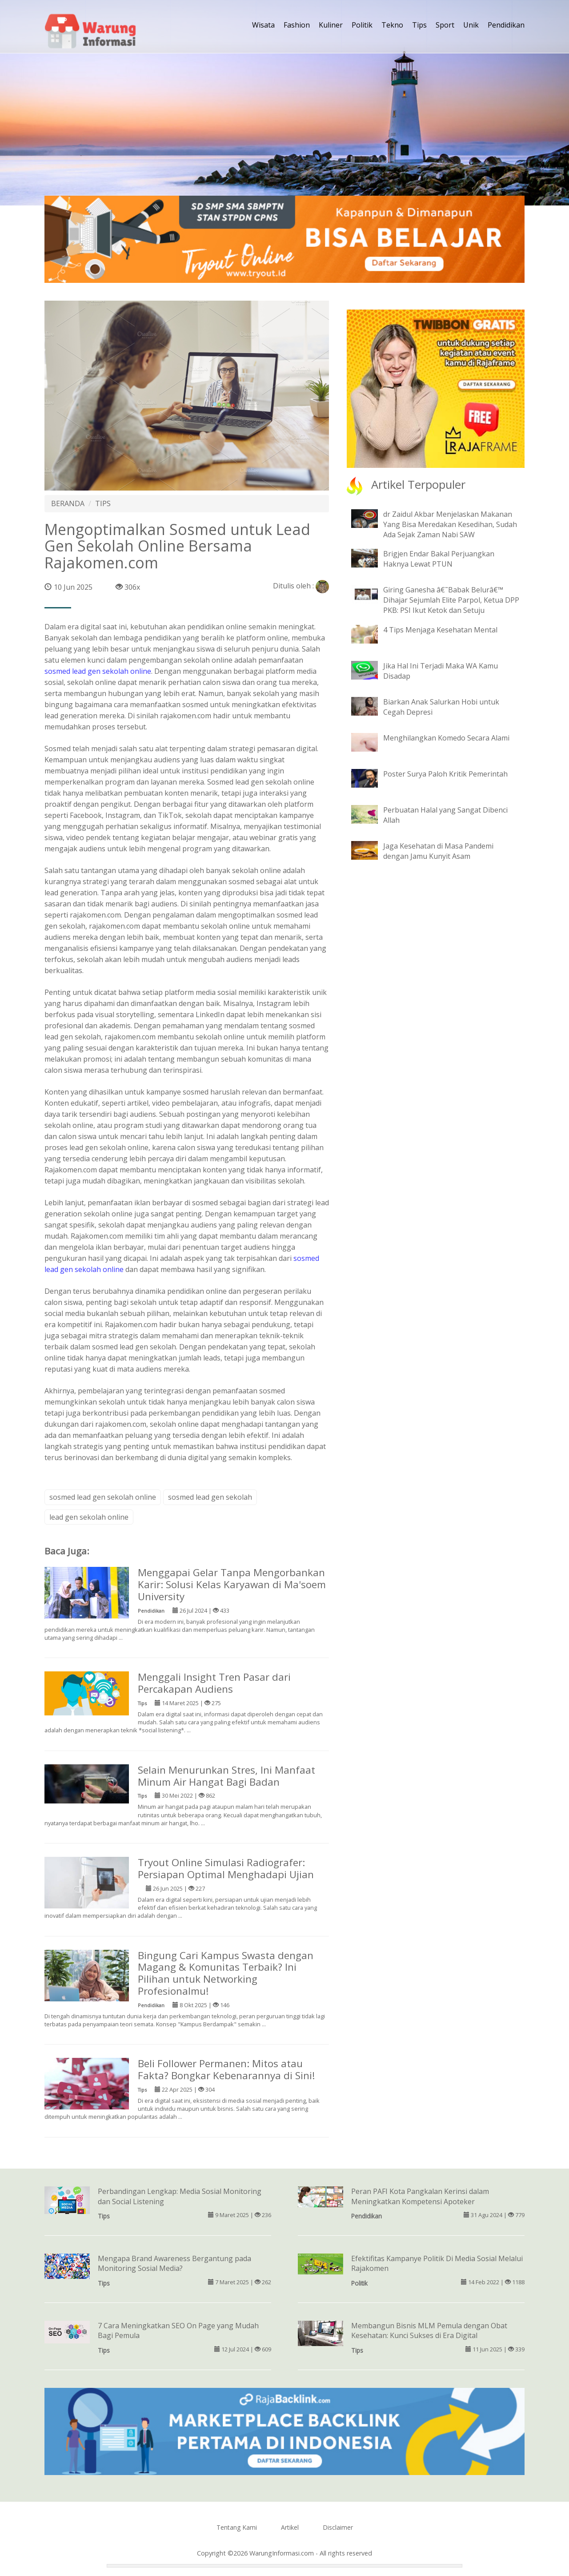  Describe the element at coordinates (225, 1973) in the screenshot. I see `Bingung Cari Kampus Swasta dengan Magang & Komunitas Terbaik? Ini Pilihan untuk Networking Profesionalmu!` at that location.